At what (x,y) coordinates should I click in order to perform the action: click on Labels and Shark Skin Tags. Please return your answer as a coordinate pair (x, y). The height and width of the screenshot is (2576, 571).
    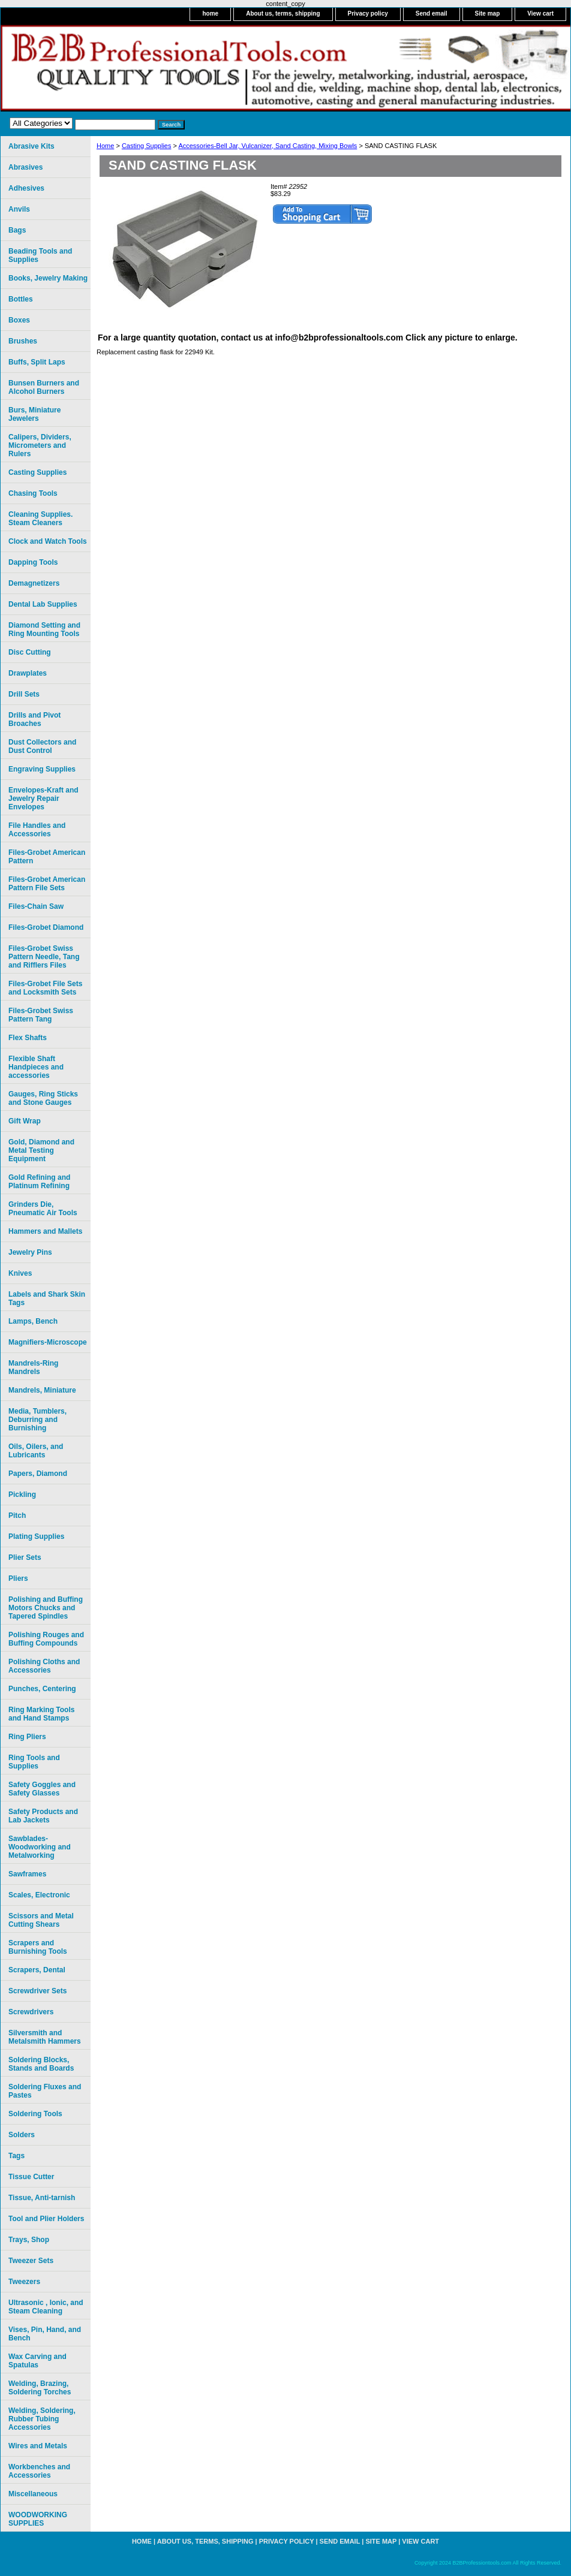
    Looking at the image, I should click on (46, 1298).